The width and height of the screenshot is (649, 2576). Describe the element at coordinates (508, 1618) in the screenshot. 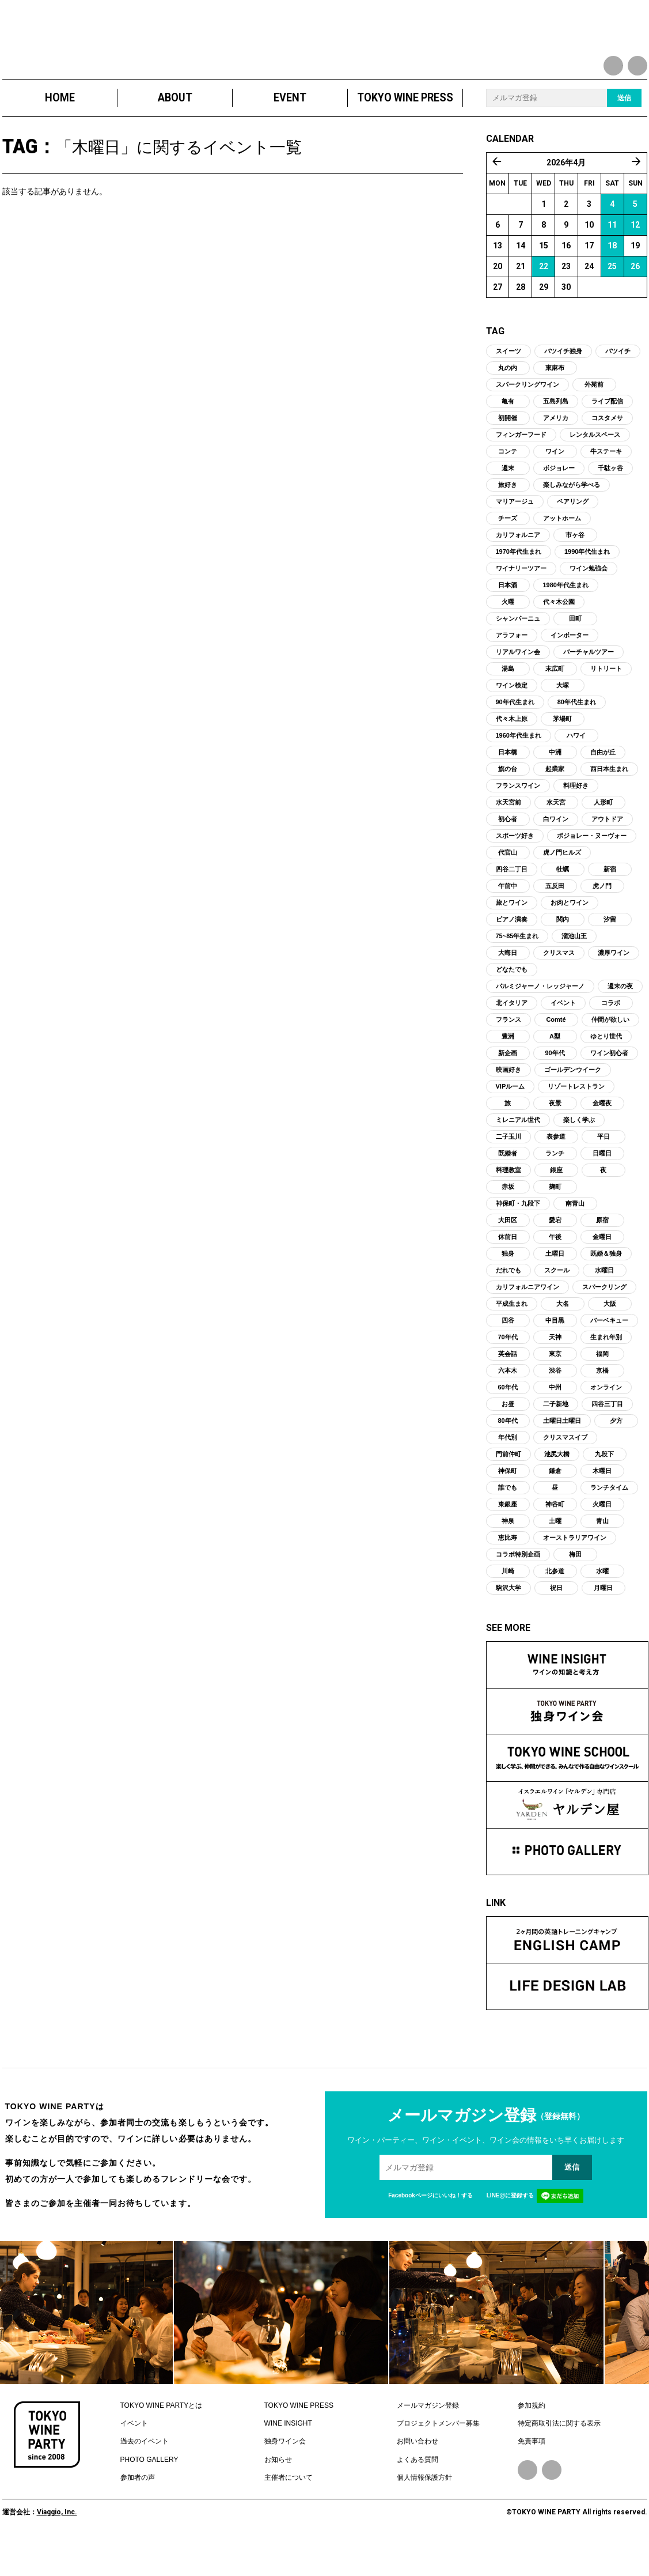

I see `駒沢大学` at that location.